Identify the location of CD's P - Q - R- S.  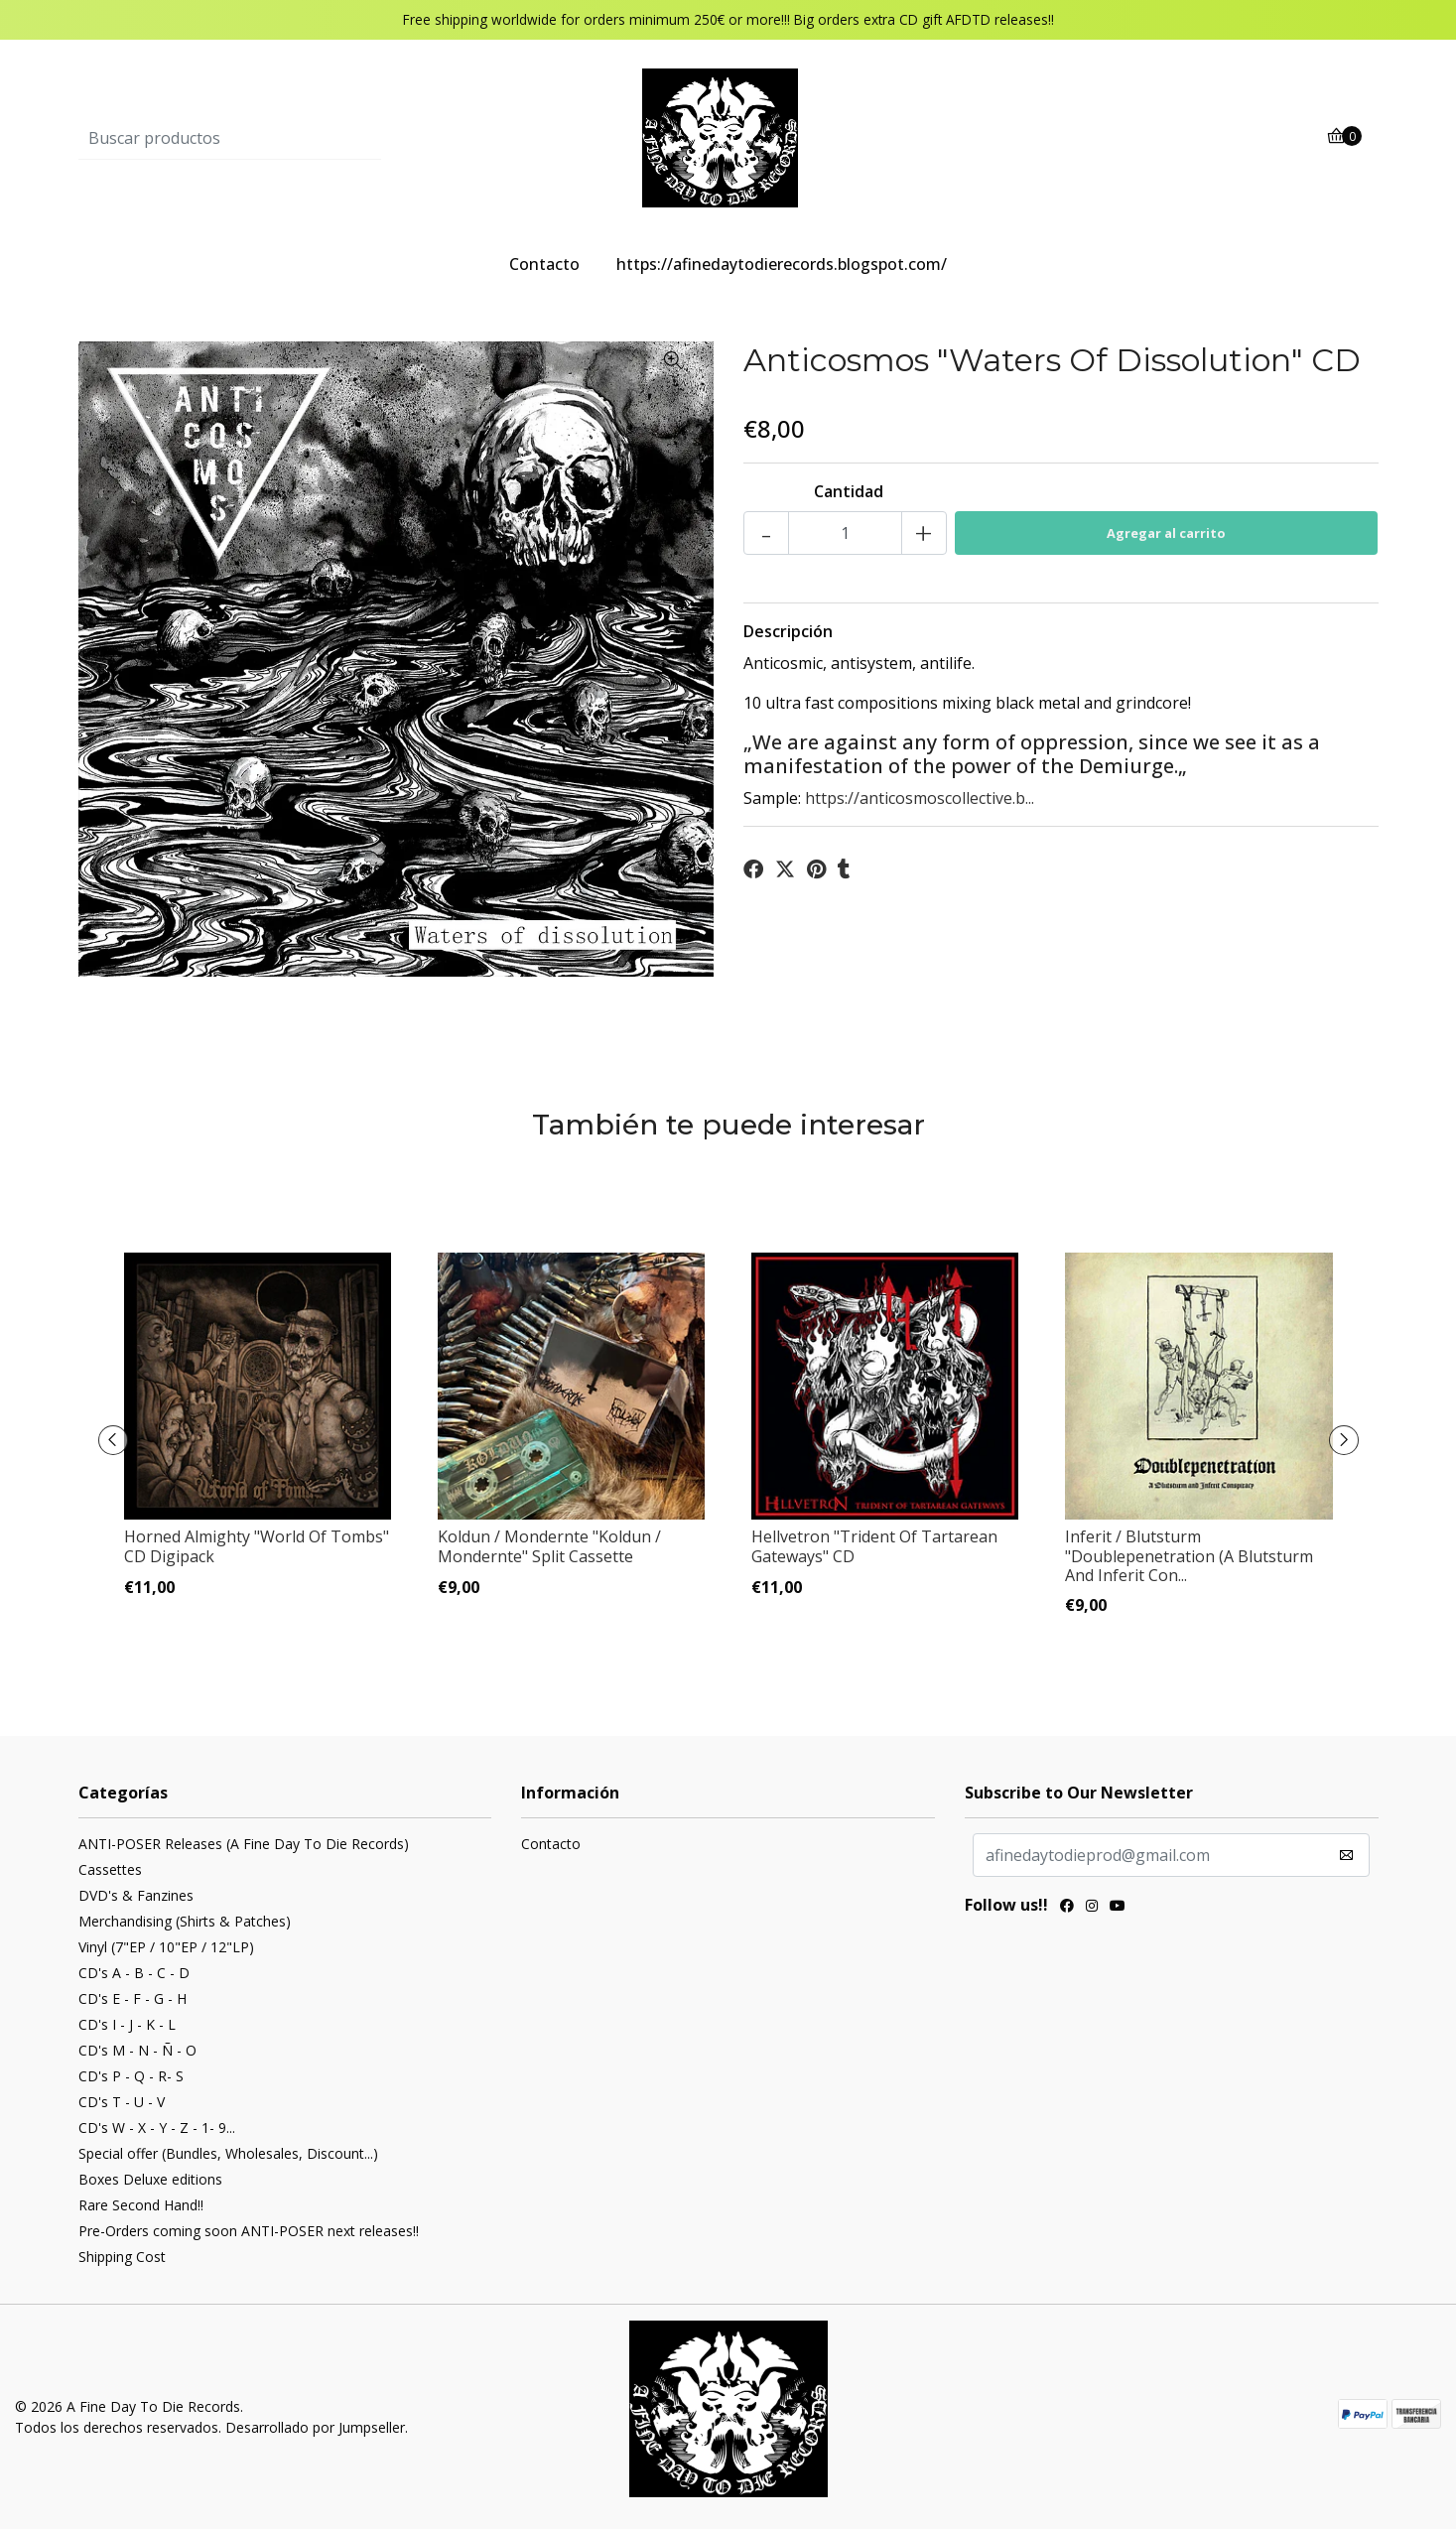
(131, 2075).